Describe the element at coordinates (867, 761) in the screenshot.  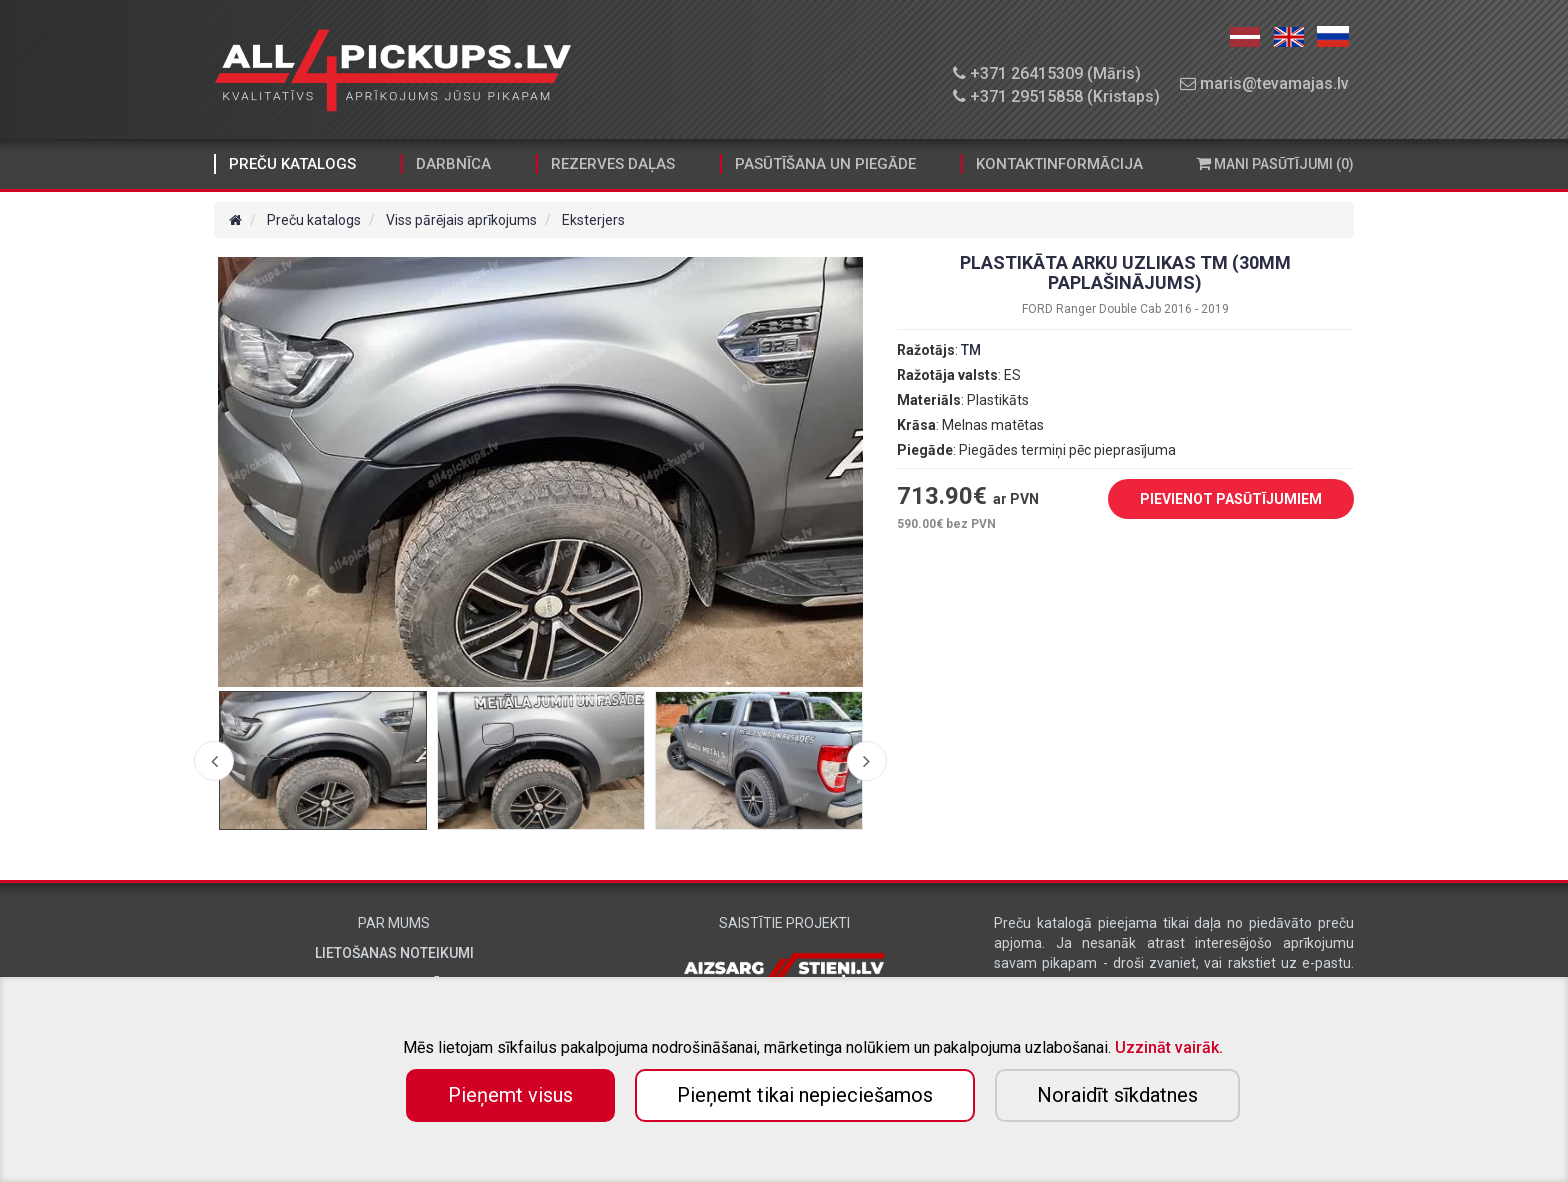
I see `Next` at that location.